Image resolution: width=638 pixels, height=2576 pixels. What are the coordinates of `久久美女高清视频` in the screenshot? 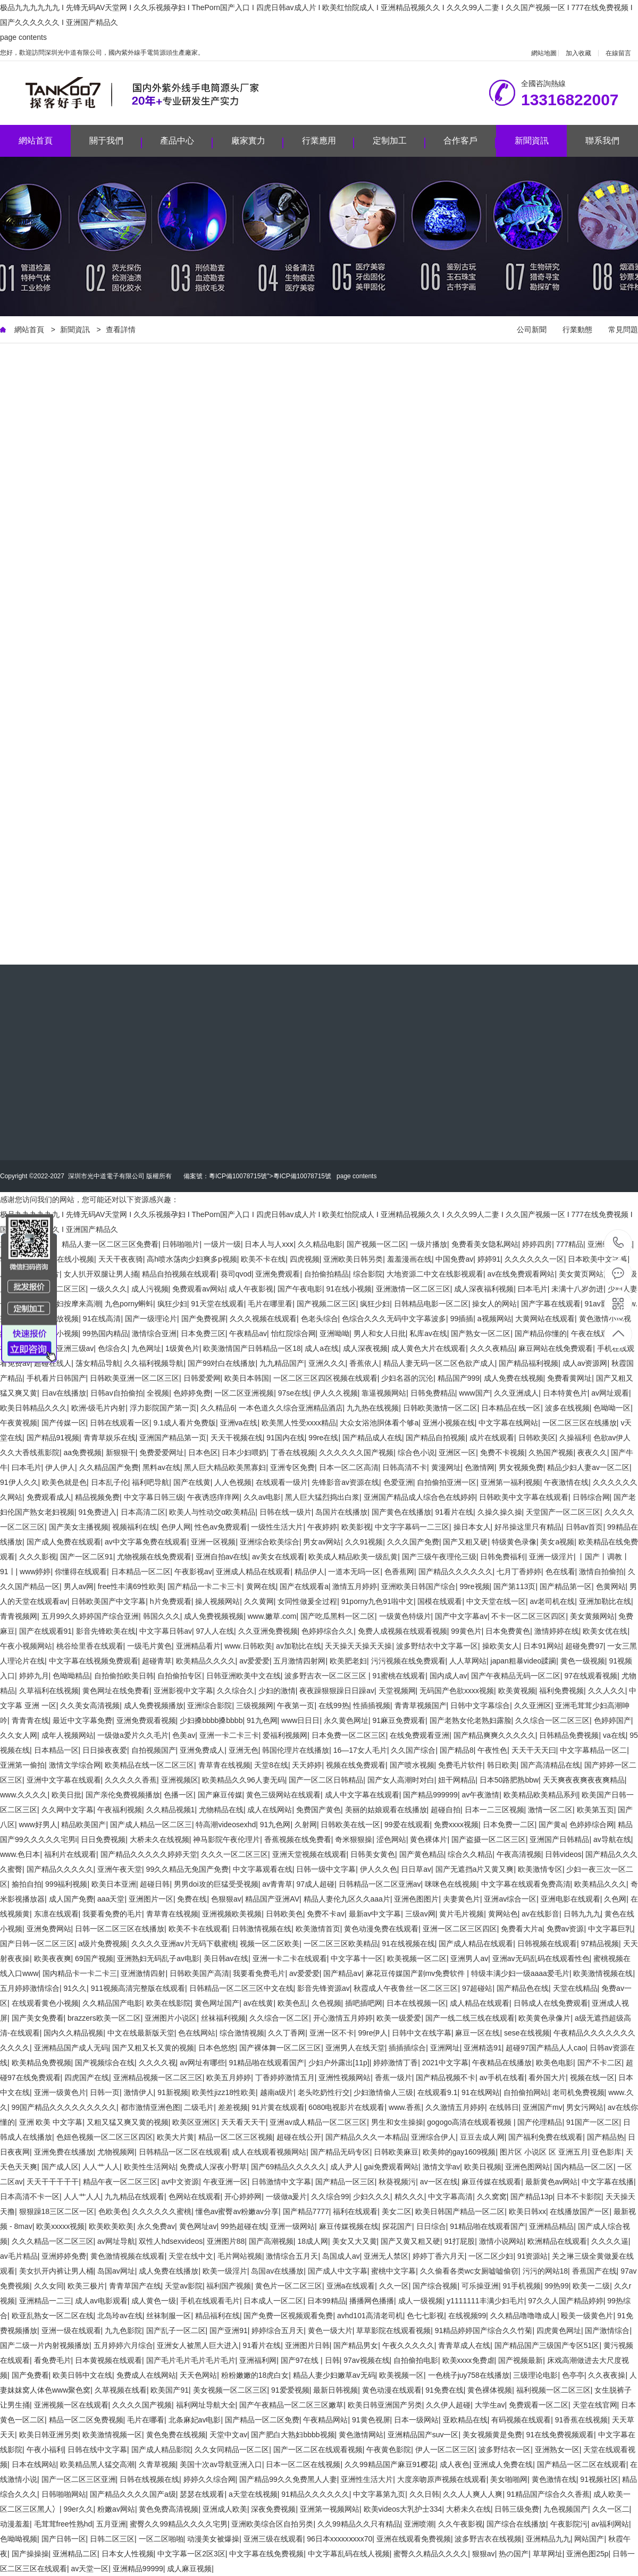 It's located at (90, 1705).